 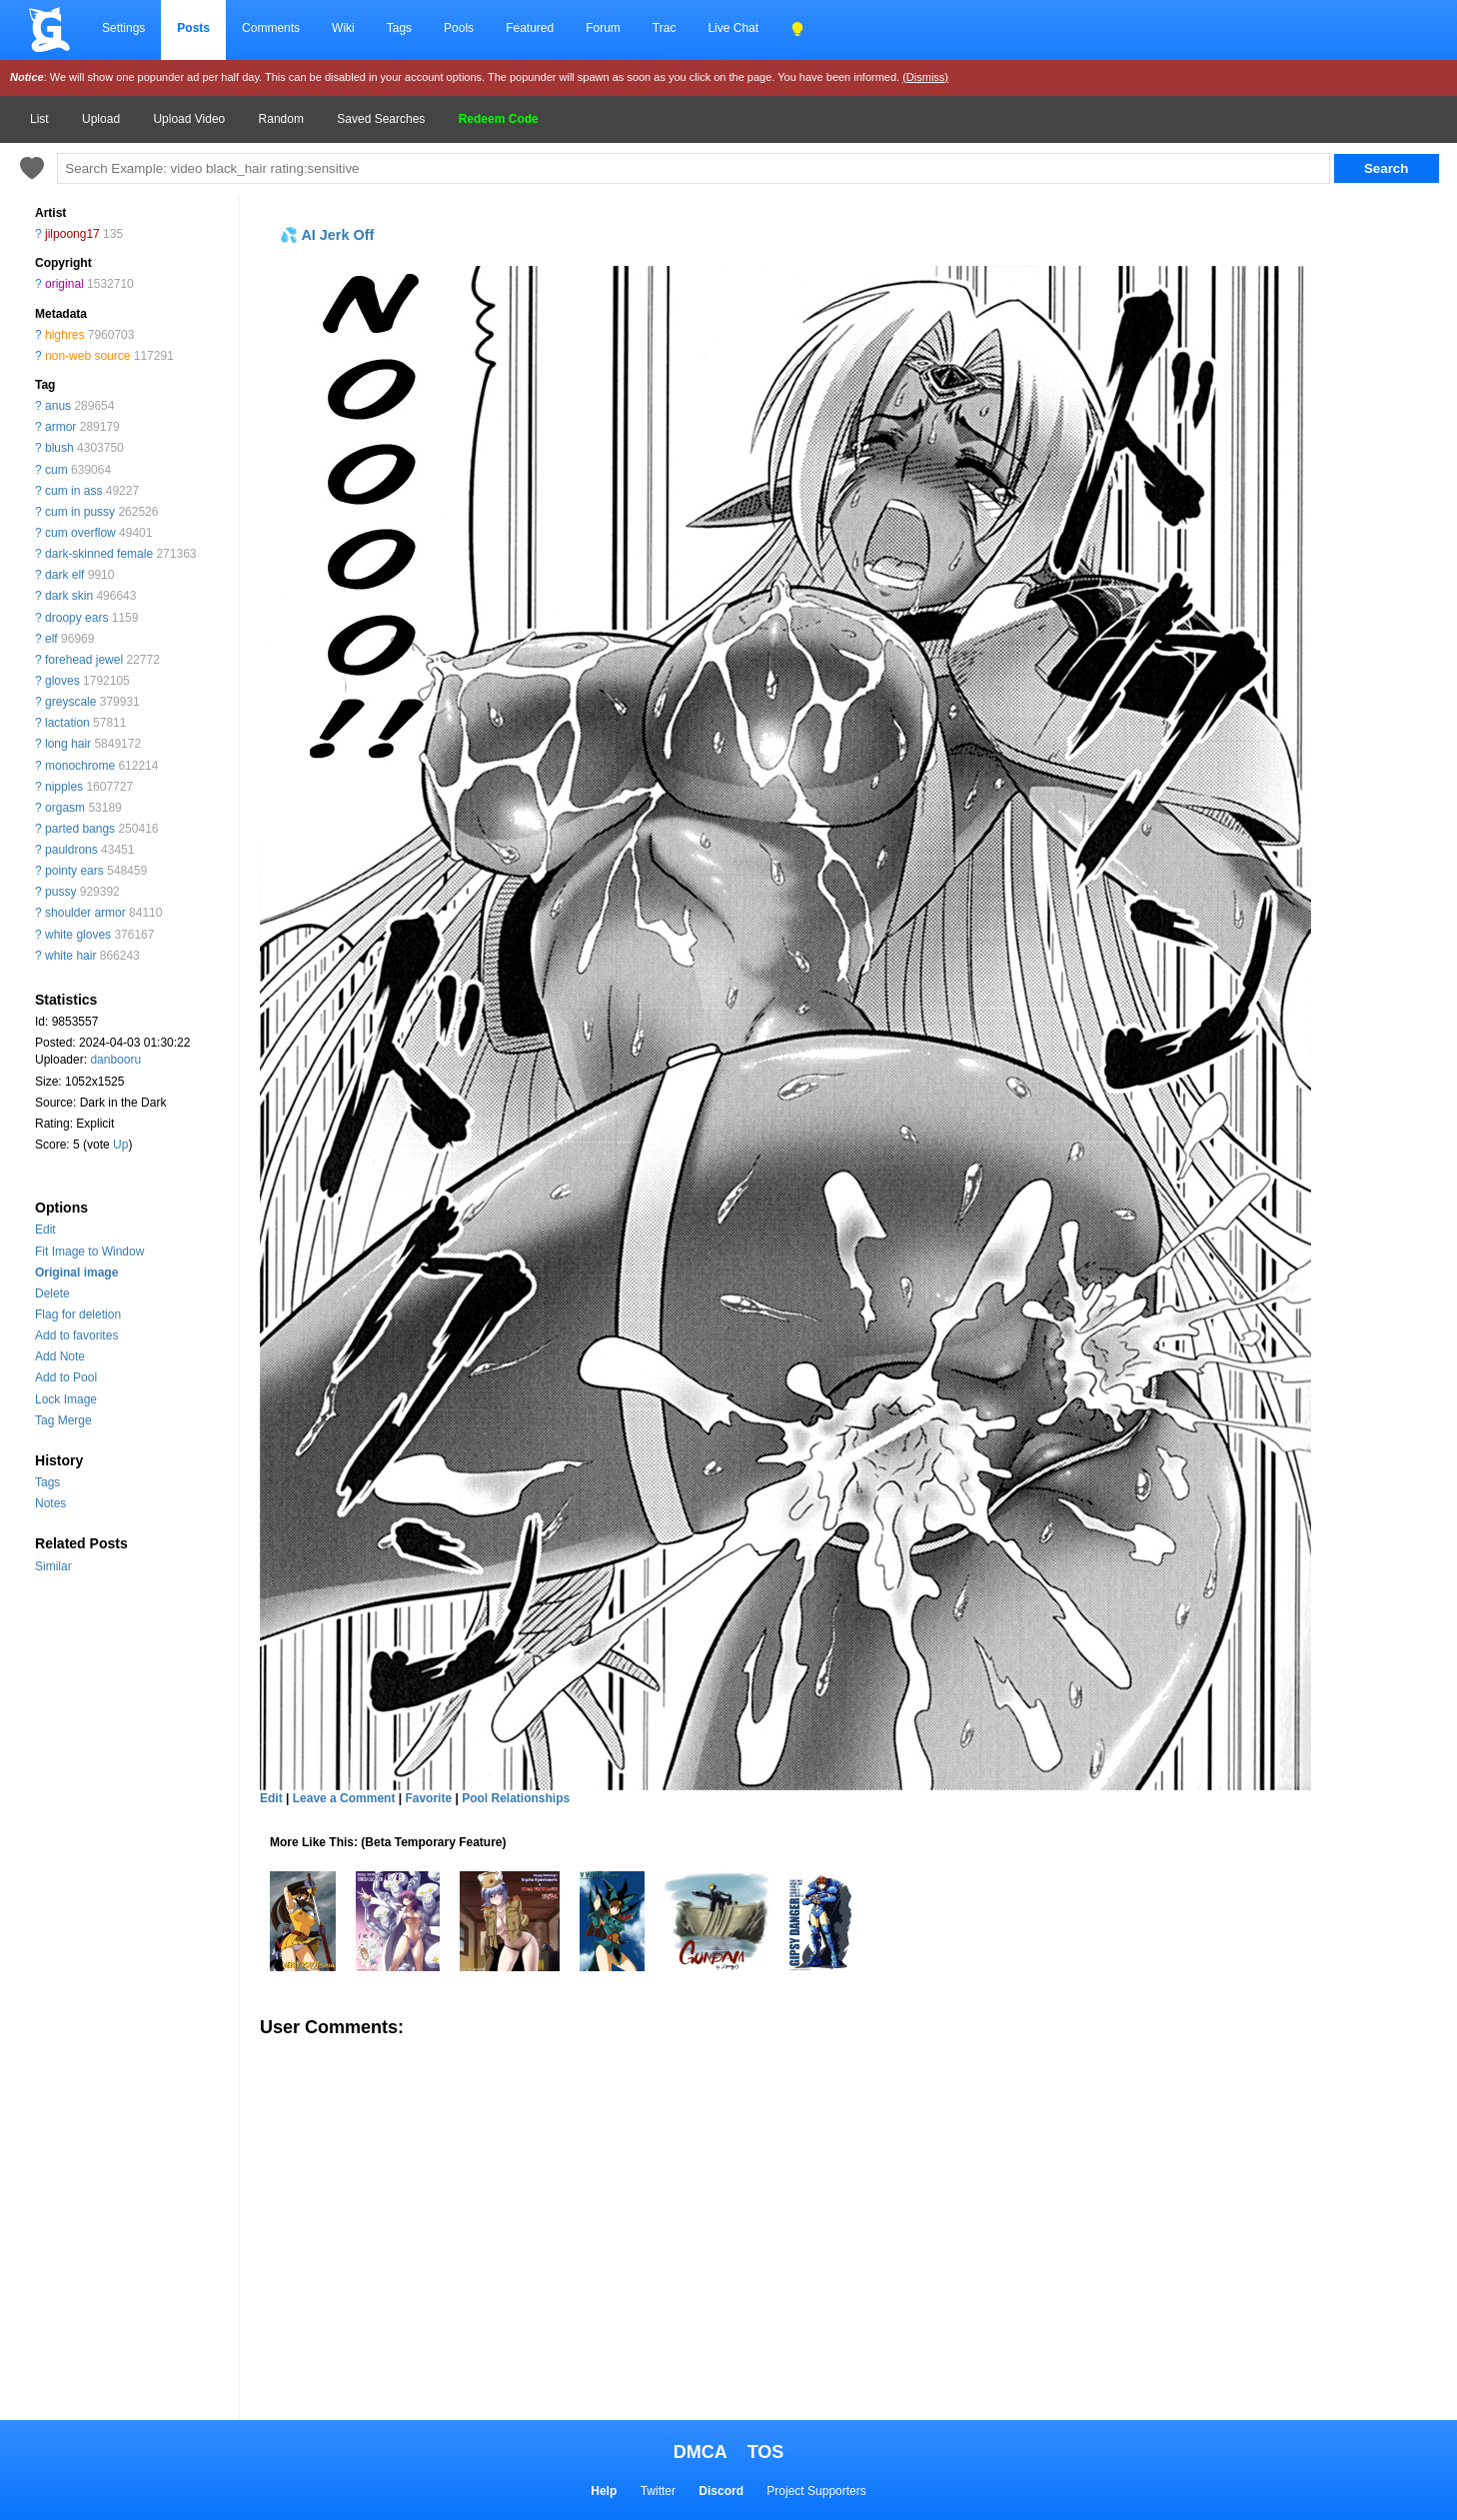 I want to click on Delete, so click(x=52, y=1293).